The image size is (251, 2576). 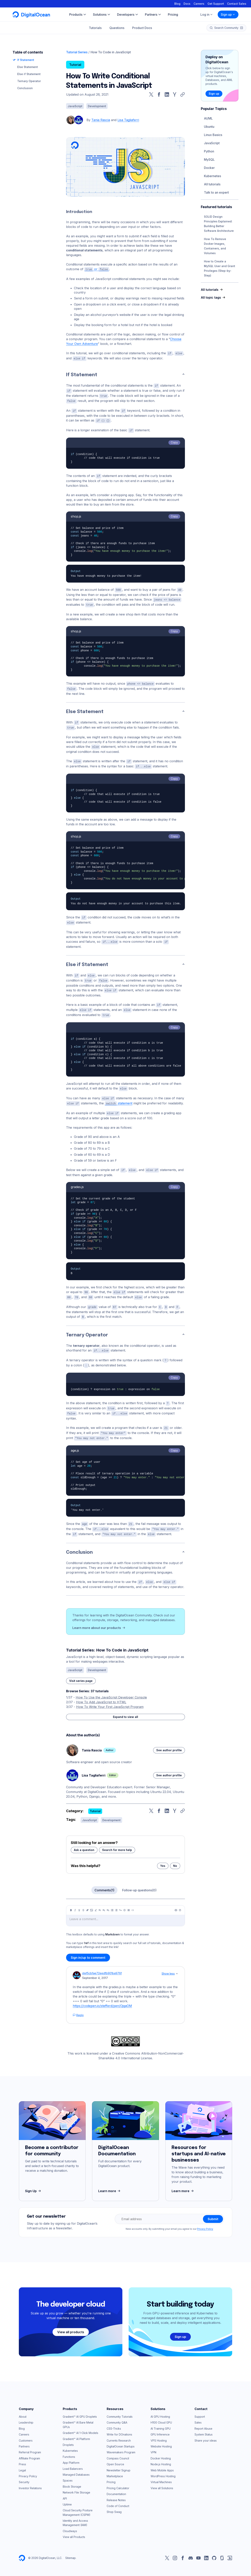 What do you see at coordinates (117, 2412) in the screenshot?
I see `Community Q&A` at bounding box center [117, 2412].